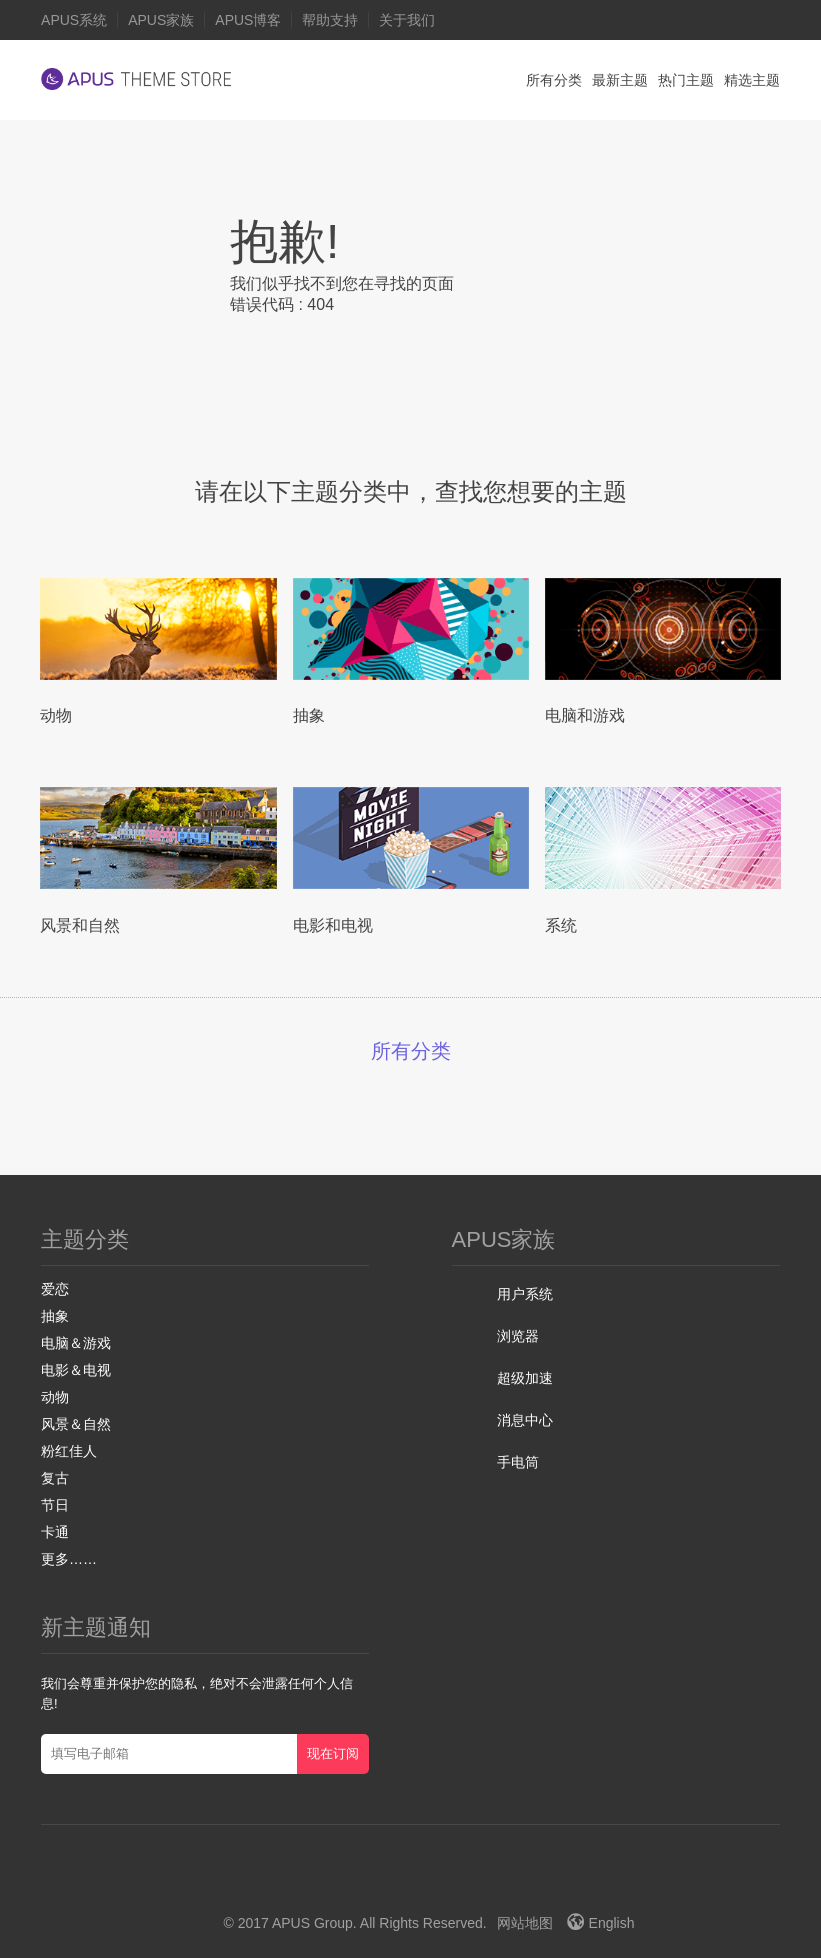  What do you see at coordinates (347, 1887) in the screenshot?
I see `Facebook` at bounding box center [347, 1887].